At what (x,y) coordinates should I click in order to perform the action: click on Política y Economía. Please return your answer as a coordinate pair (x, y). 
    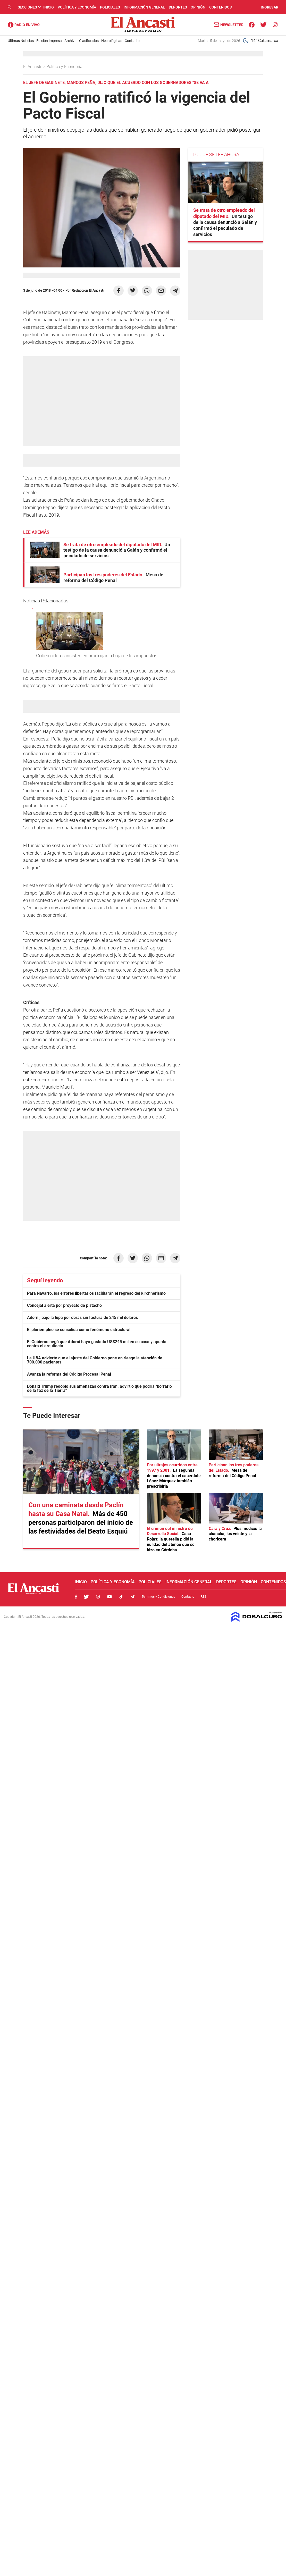
    Looking at the image, I should click on (77, 7).